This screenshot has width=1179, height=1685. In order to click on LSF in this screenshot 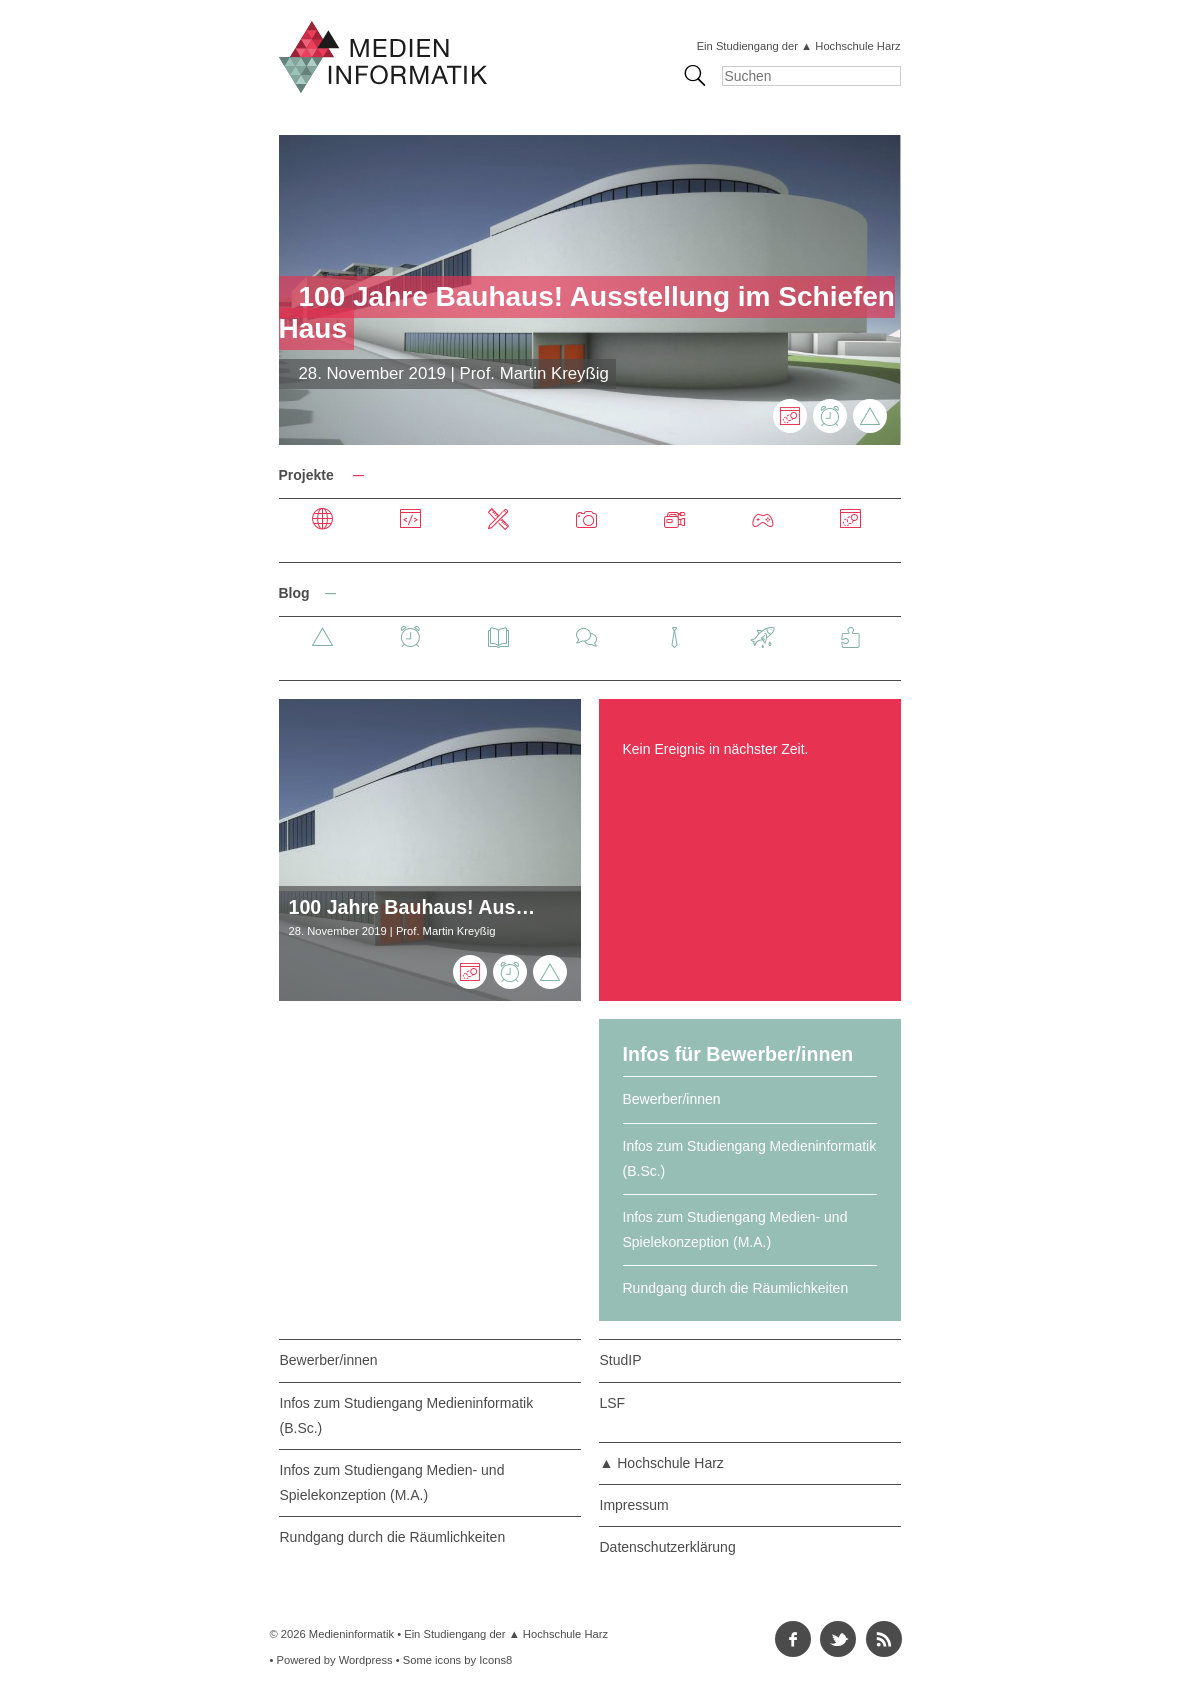, I will do `click(613, 1403)`.